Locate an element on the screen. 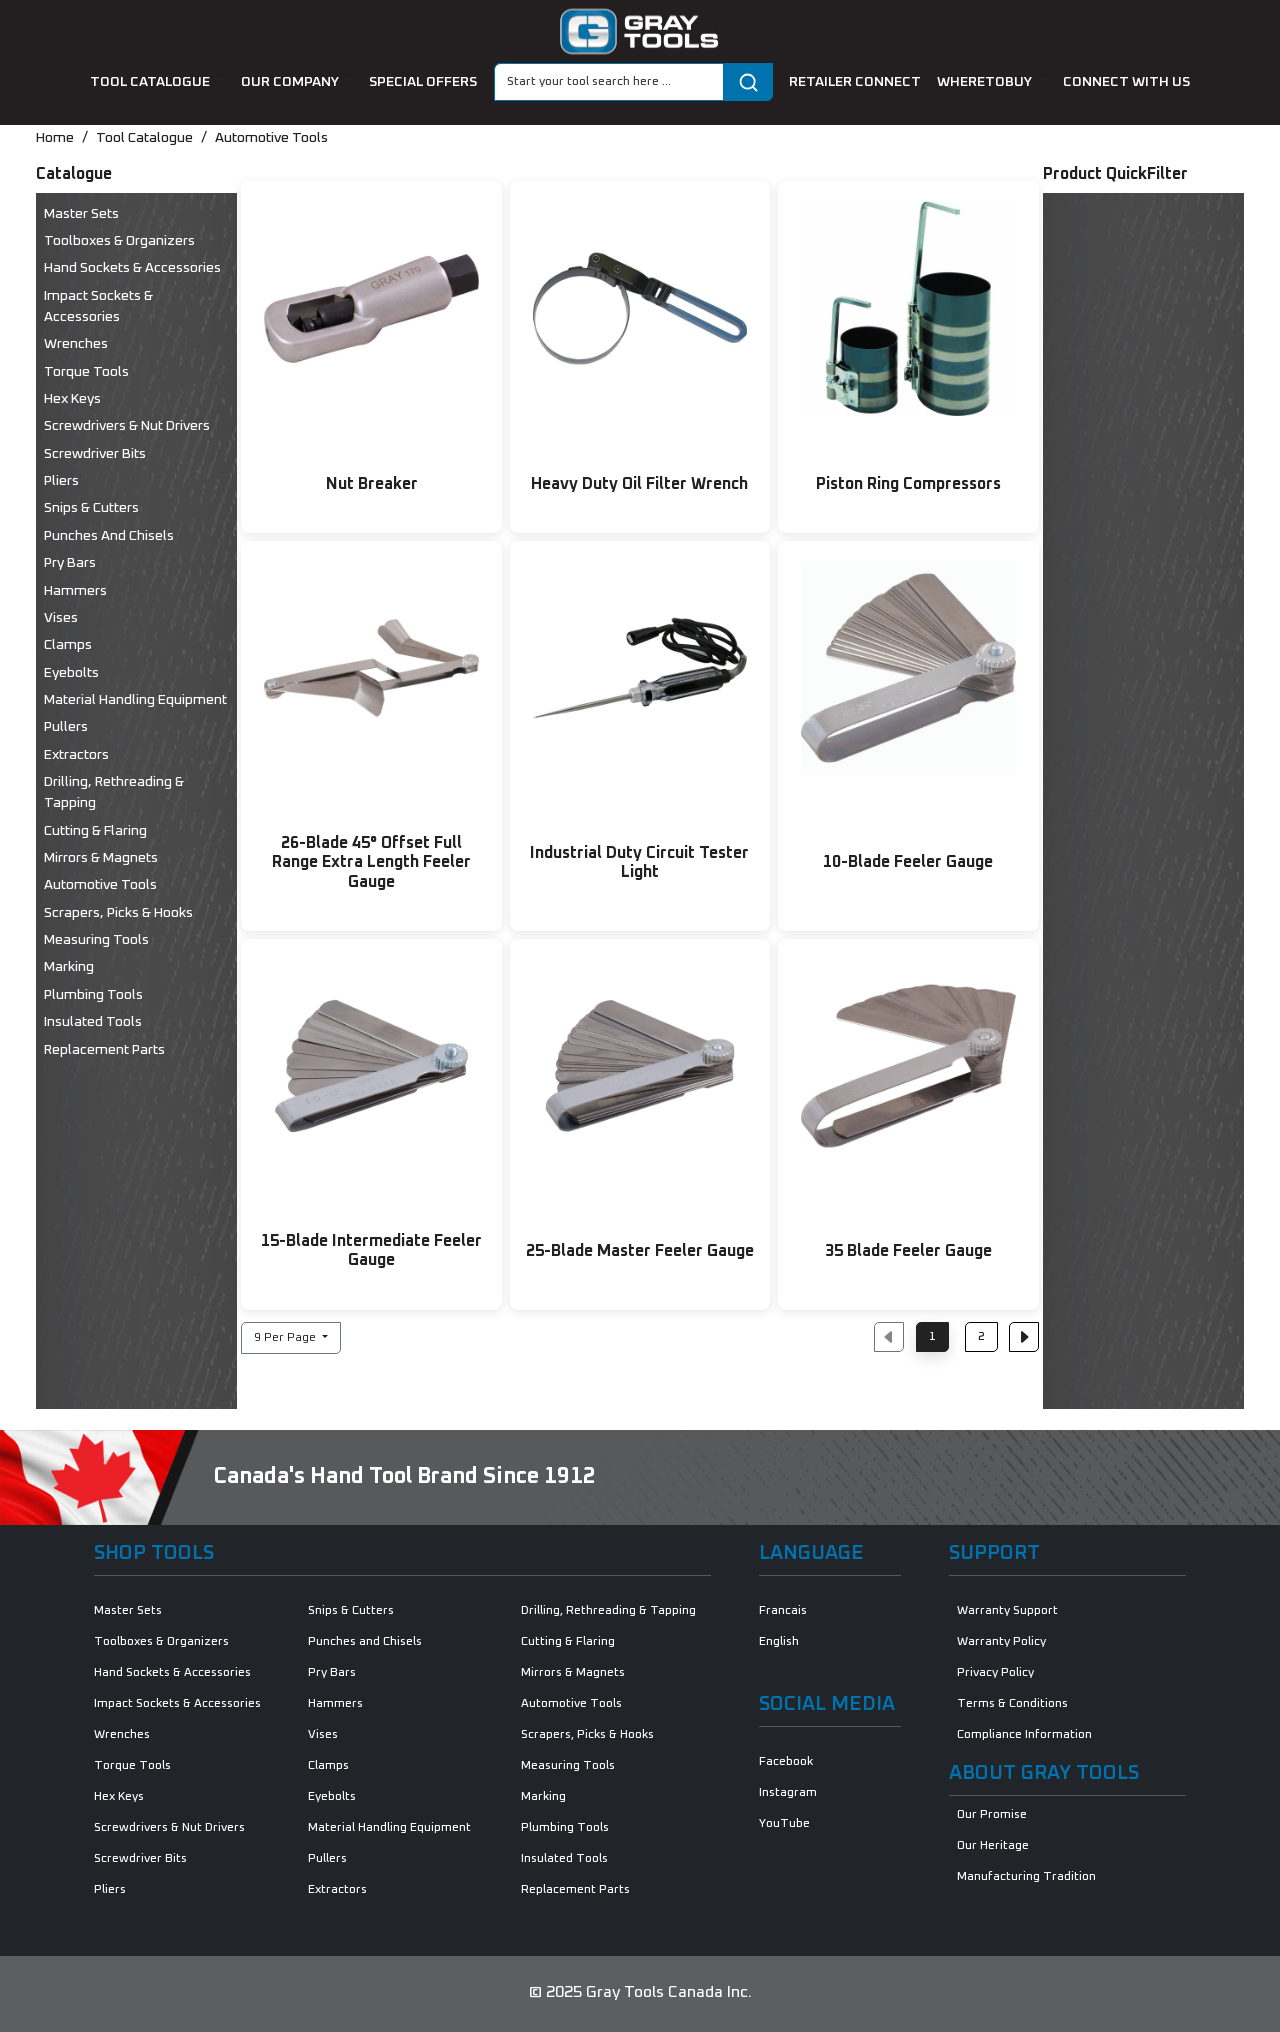 This screenshot has width=1280, height=2032. Compliance Information is located at coordinates (1024, 1735).